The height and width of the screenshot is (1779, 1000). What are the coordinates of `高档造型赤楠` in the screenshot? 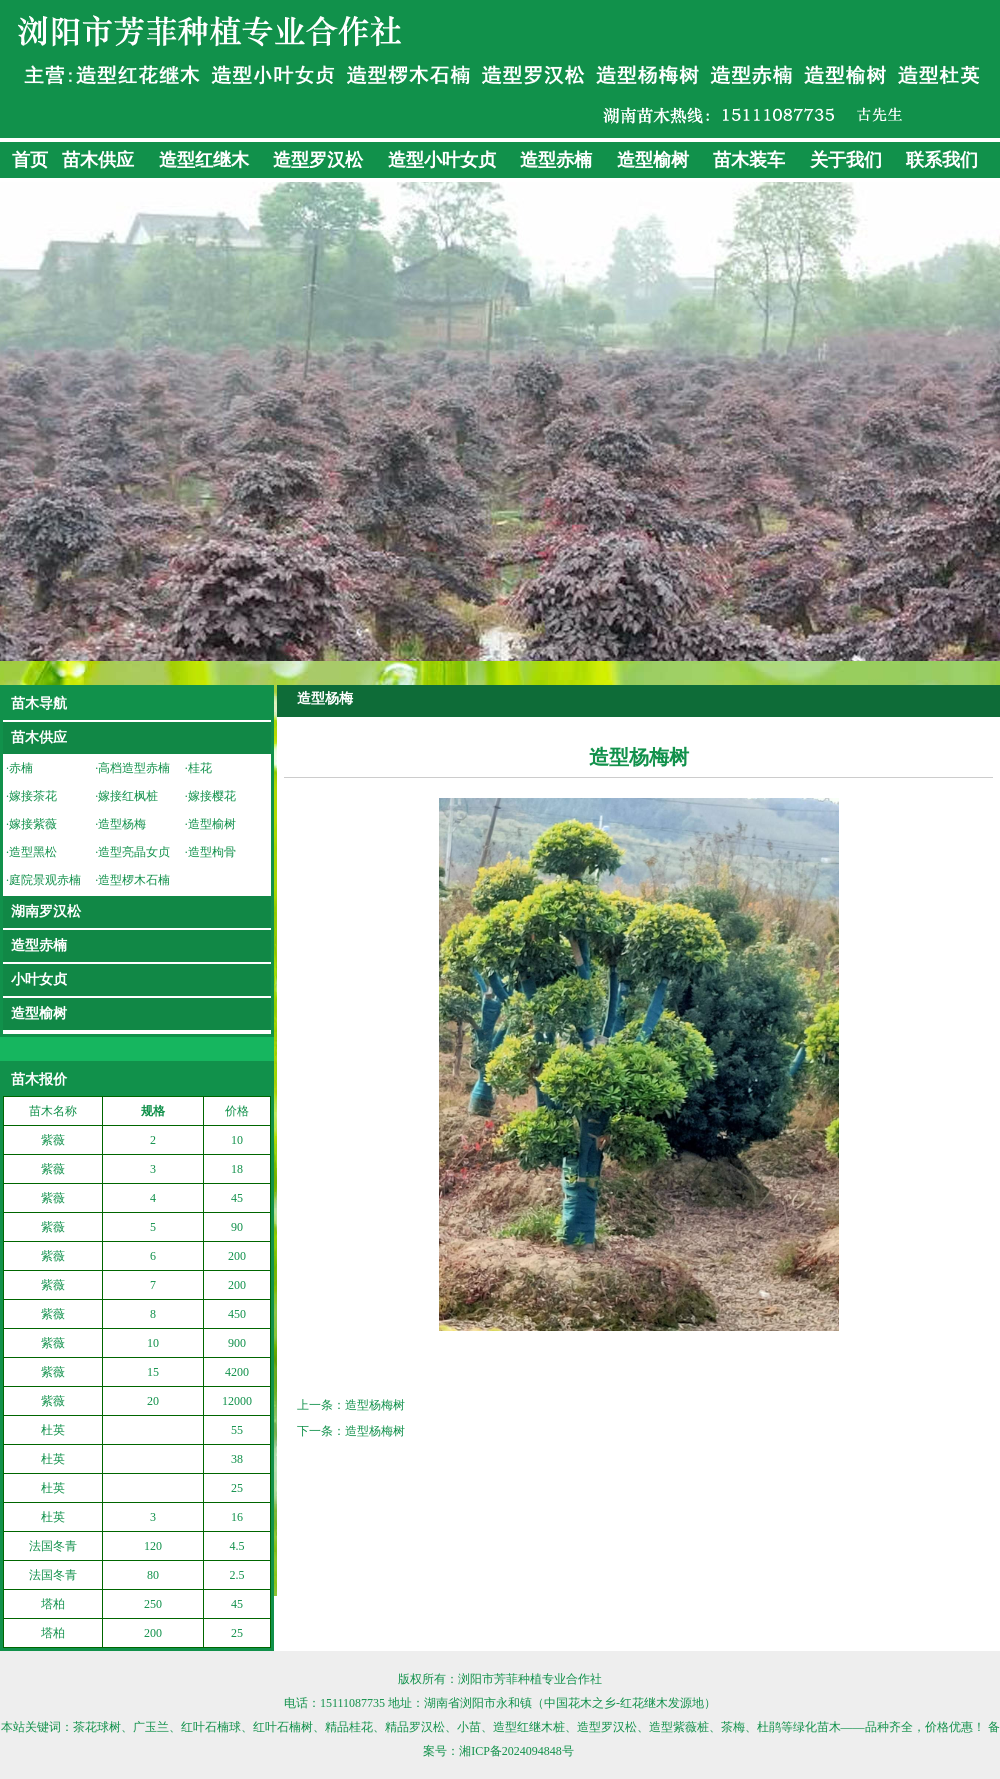 It's located at (134, 768).